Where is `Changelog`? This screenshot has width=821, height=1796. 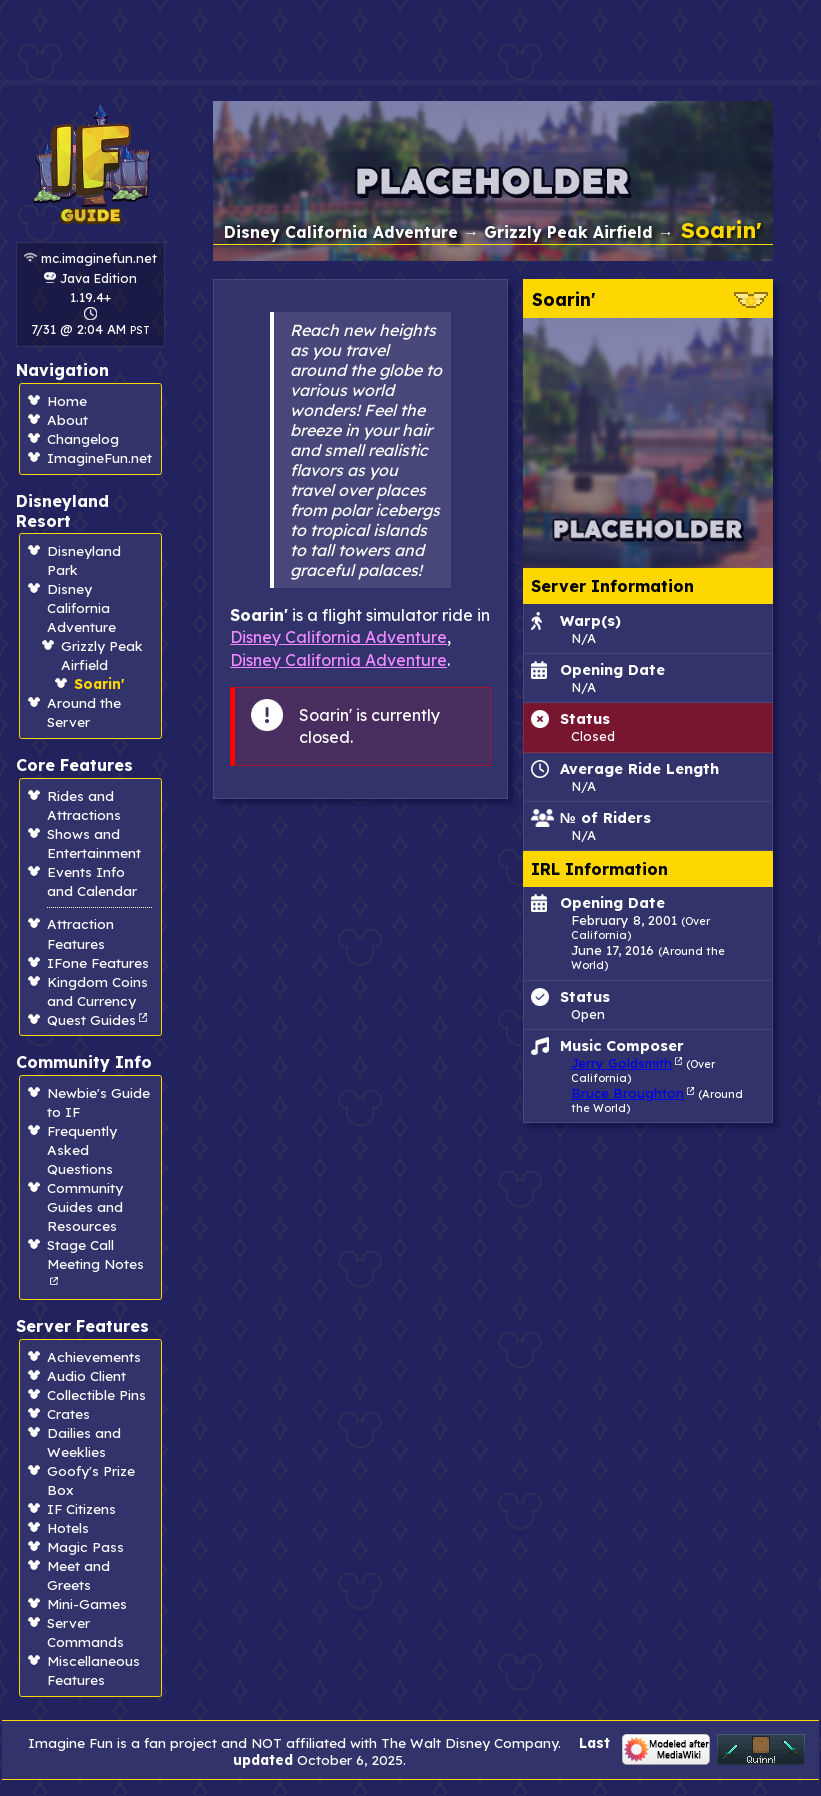 Changelog is located at coordinates (83, 438).